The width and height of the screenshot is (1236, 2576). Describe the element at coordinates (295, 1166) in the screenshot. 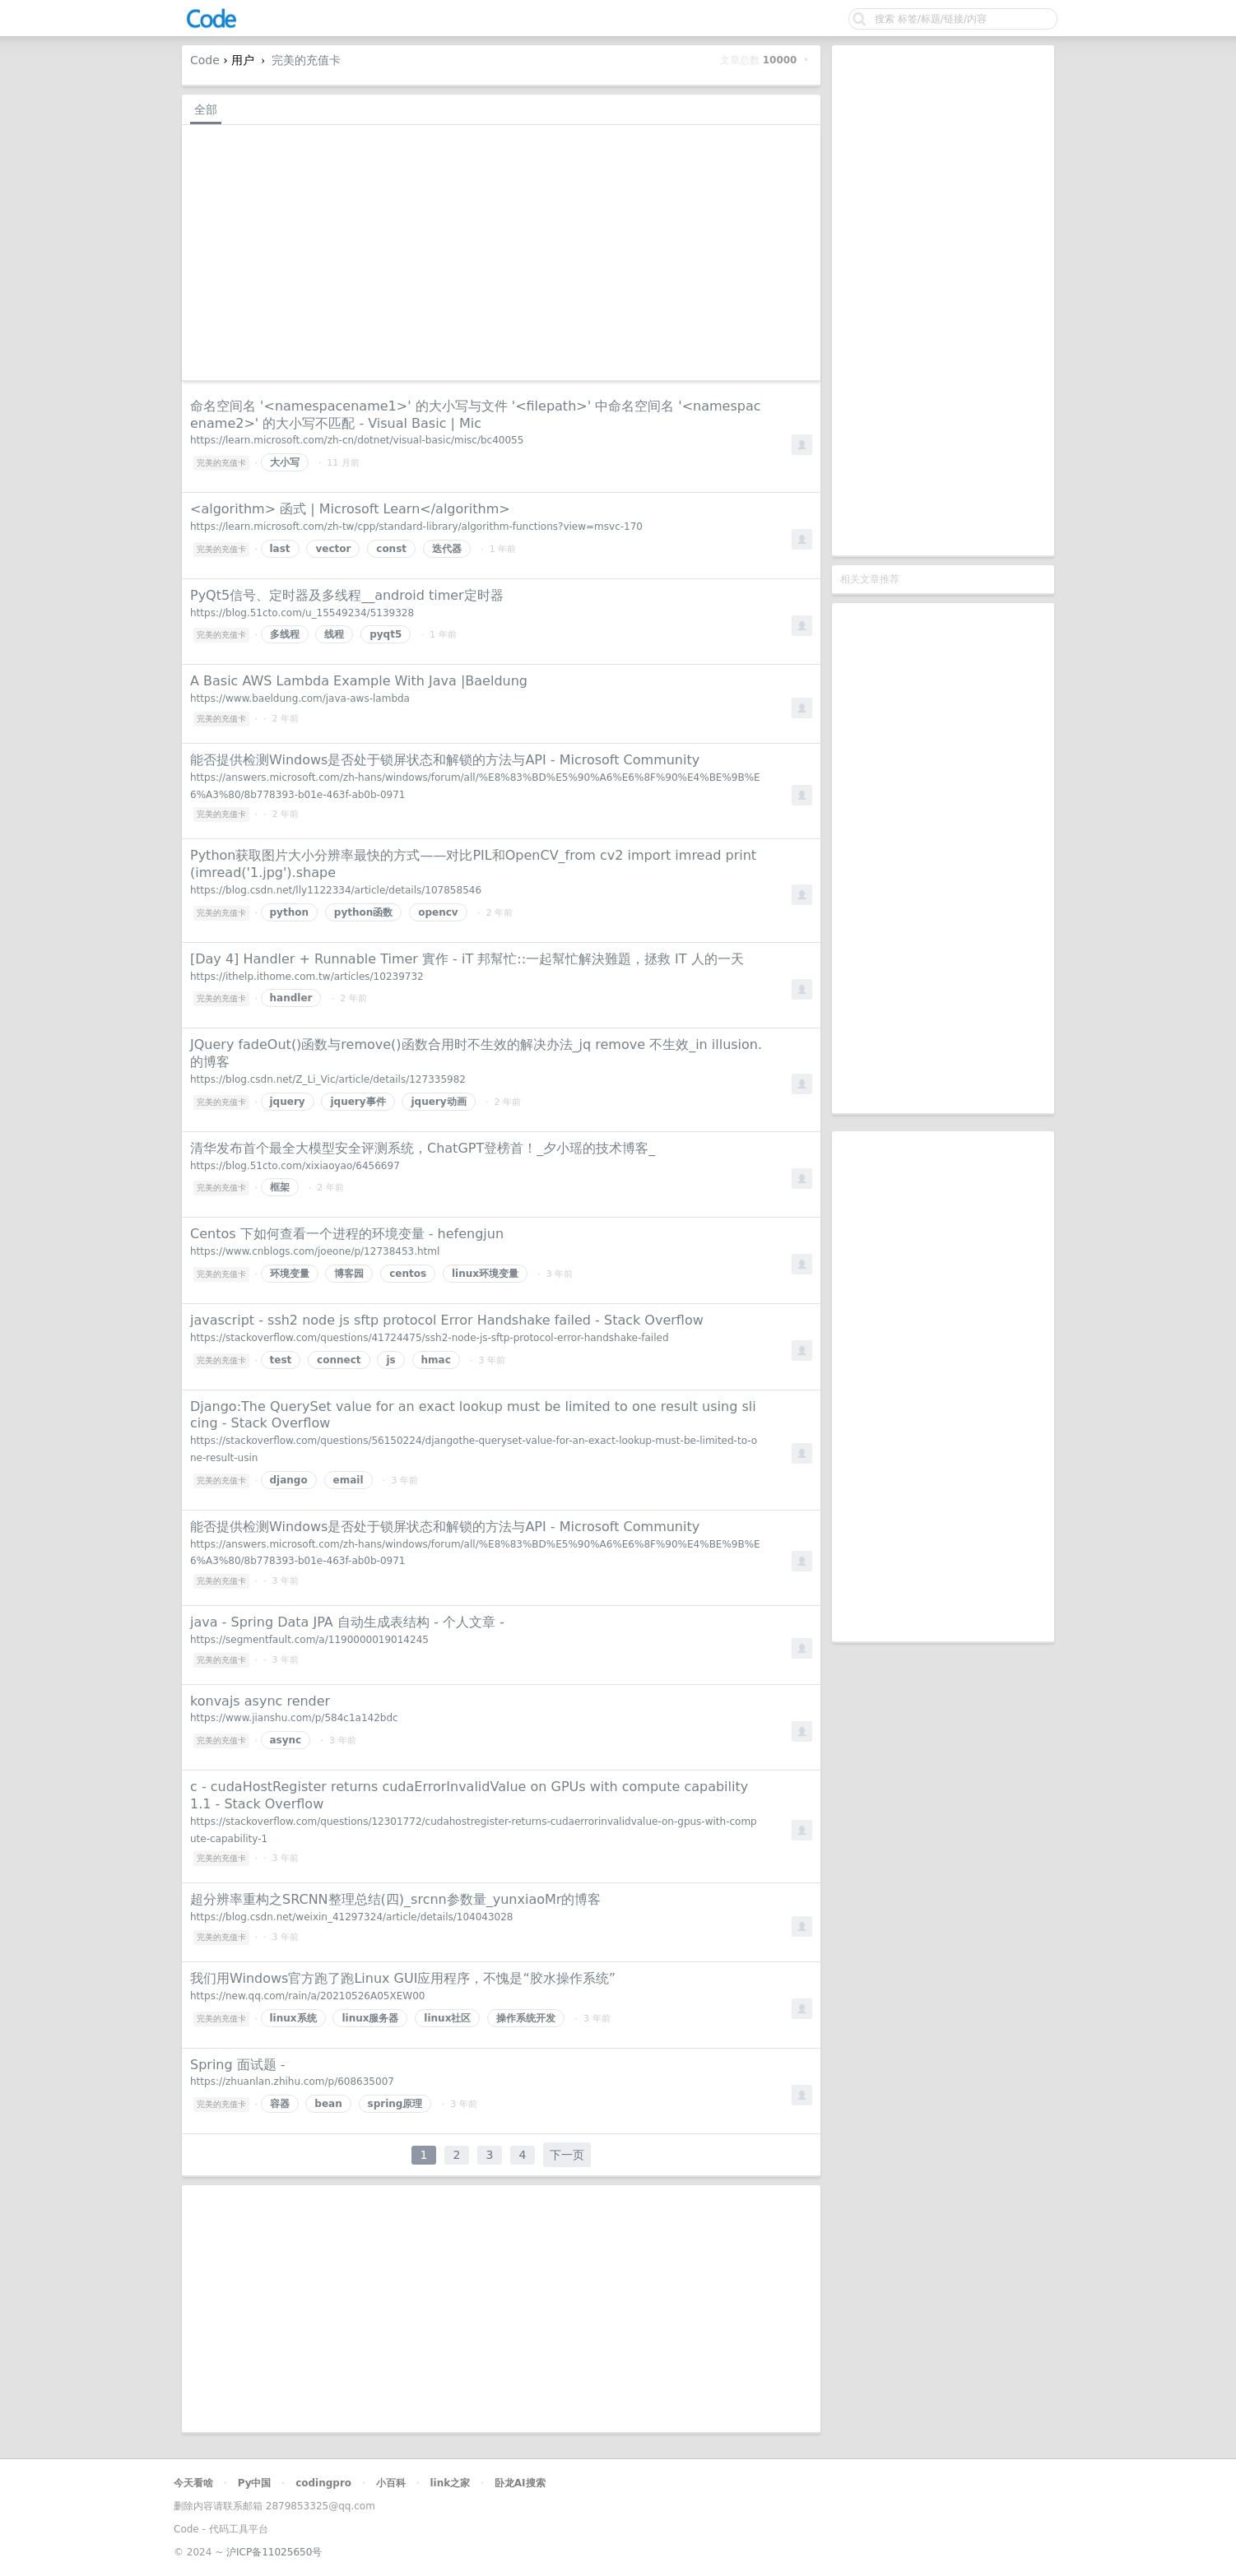

I see `https://blog.51cto.com/xixiaoyao/6456697` at that location.